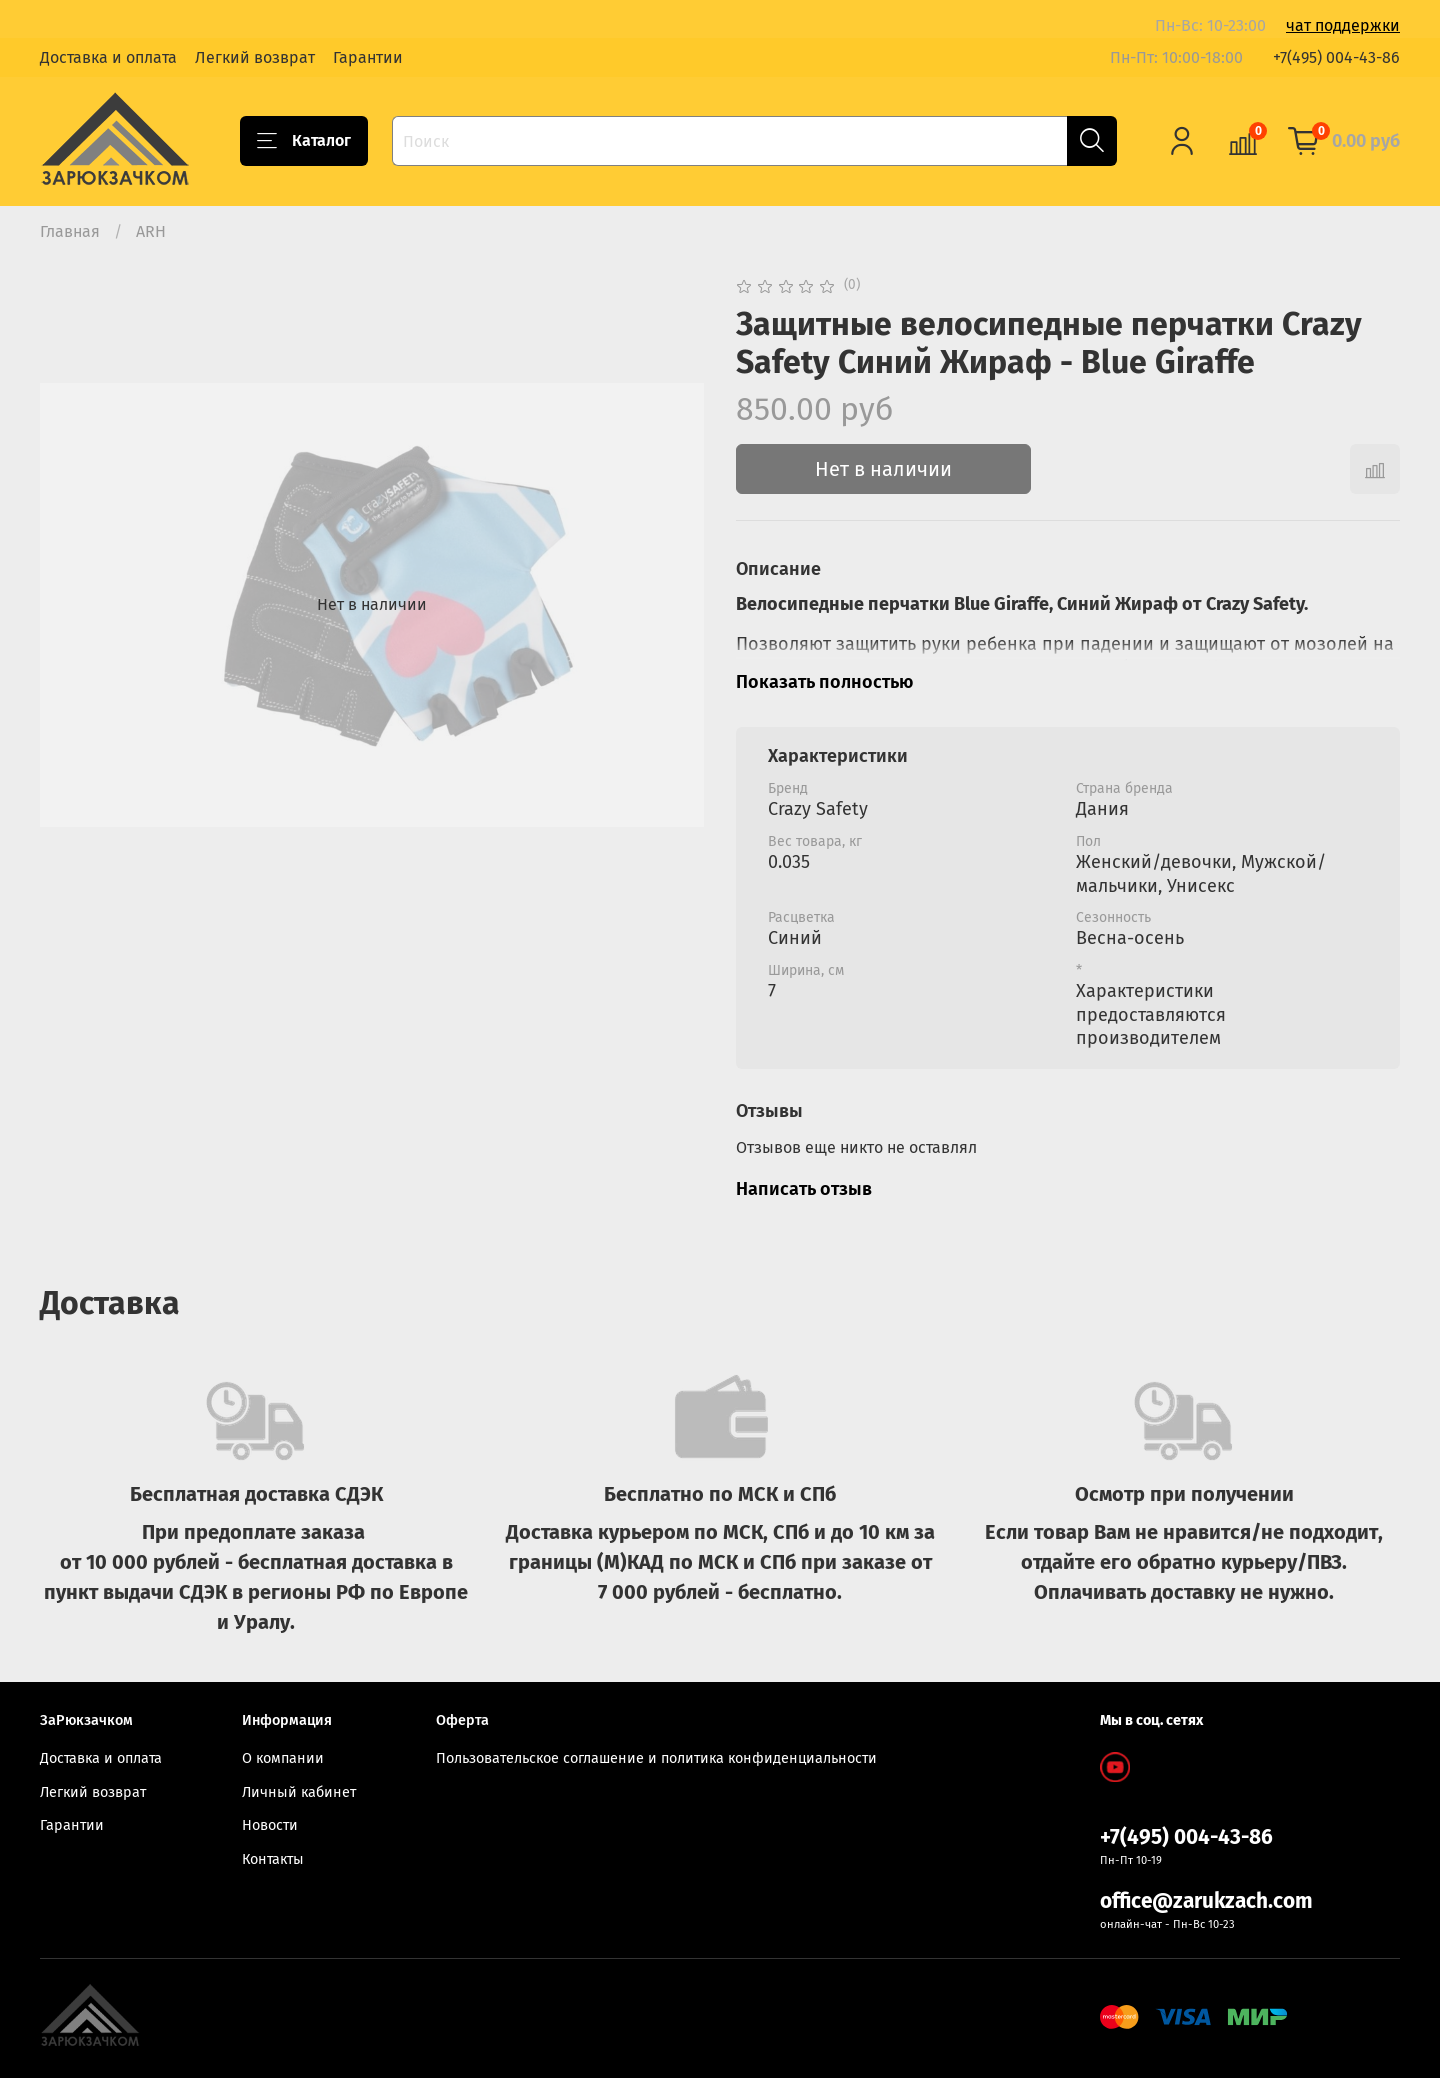 The image size is (1440, 2078). What do you see at coordinates (299, 1792) in the screenshot?
I see `Личный кабинет` at bounding box center [299, 1792].